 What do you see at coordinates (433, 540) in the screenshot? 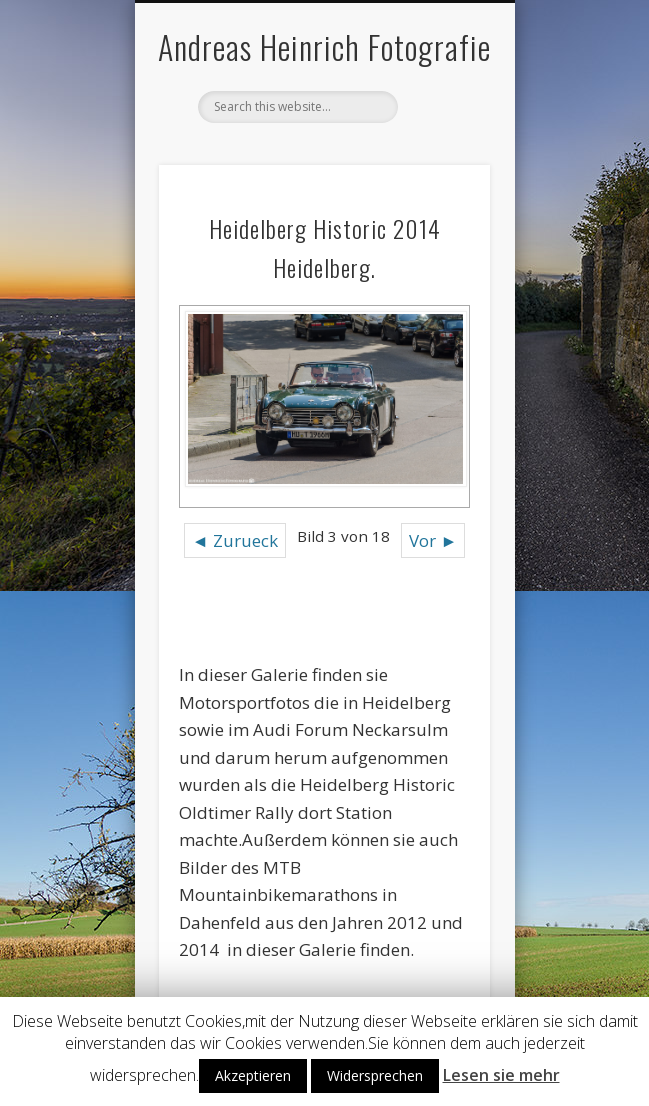
I see `Vor ►` at bounding box center [433, 540].